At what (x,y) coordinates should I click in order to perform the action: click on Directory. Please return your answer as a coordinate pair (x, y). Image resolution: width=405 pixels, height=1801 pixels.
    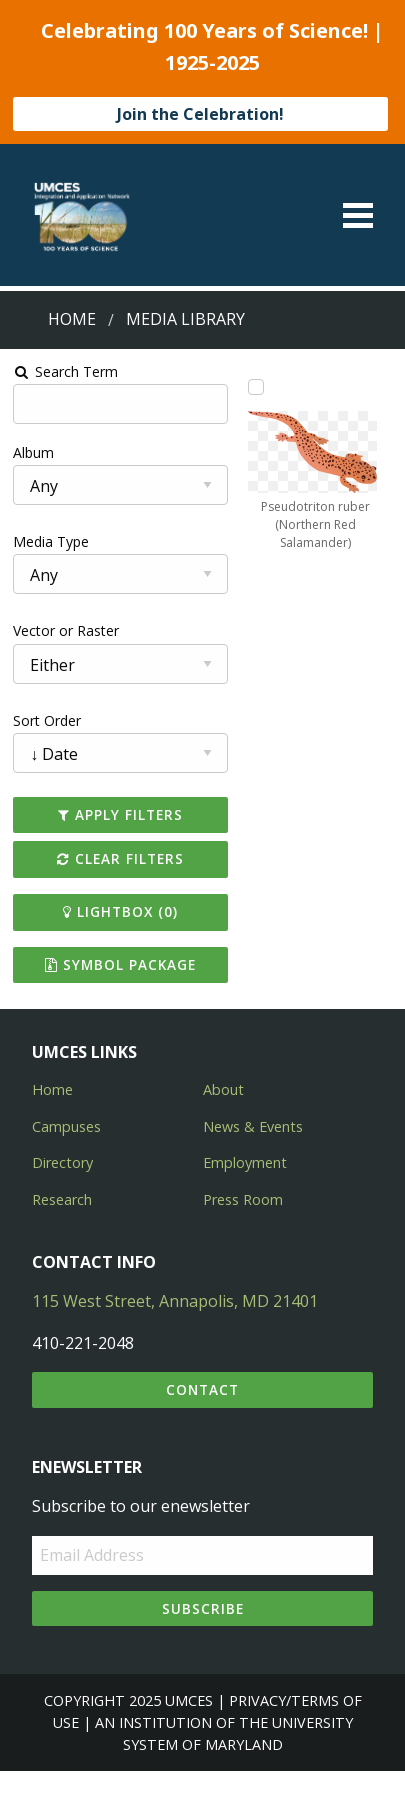
    Looking at the image, I should click on (62, 1162).